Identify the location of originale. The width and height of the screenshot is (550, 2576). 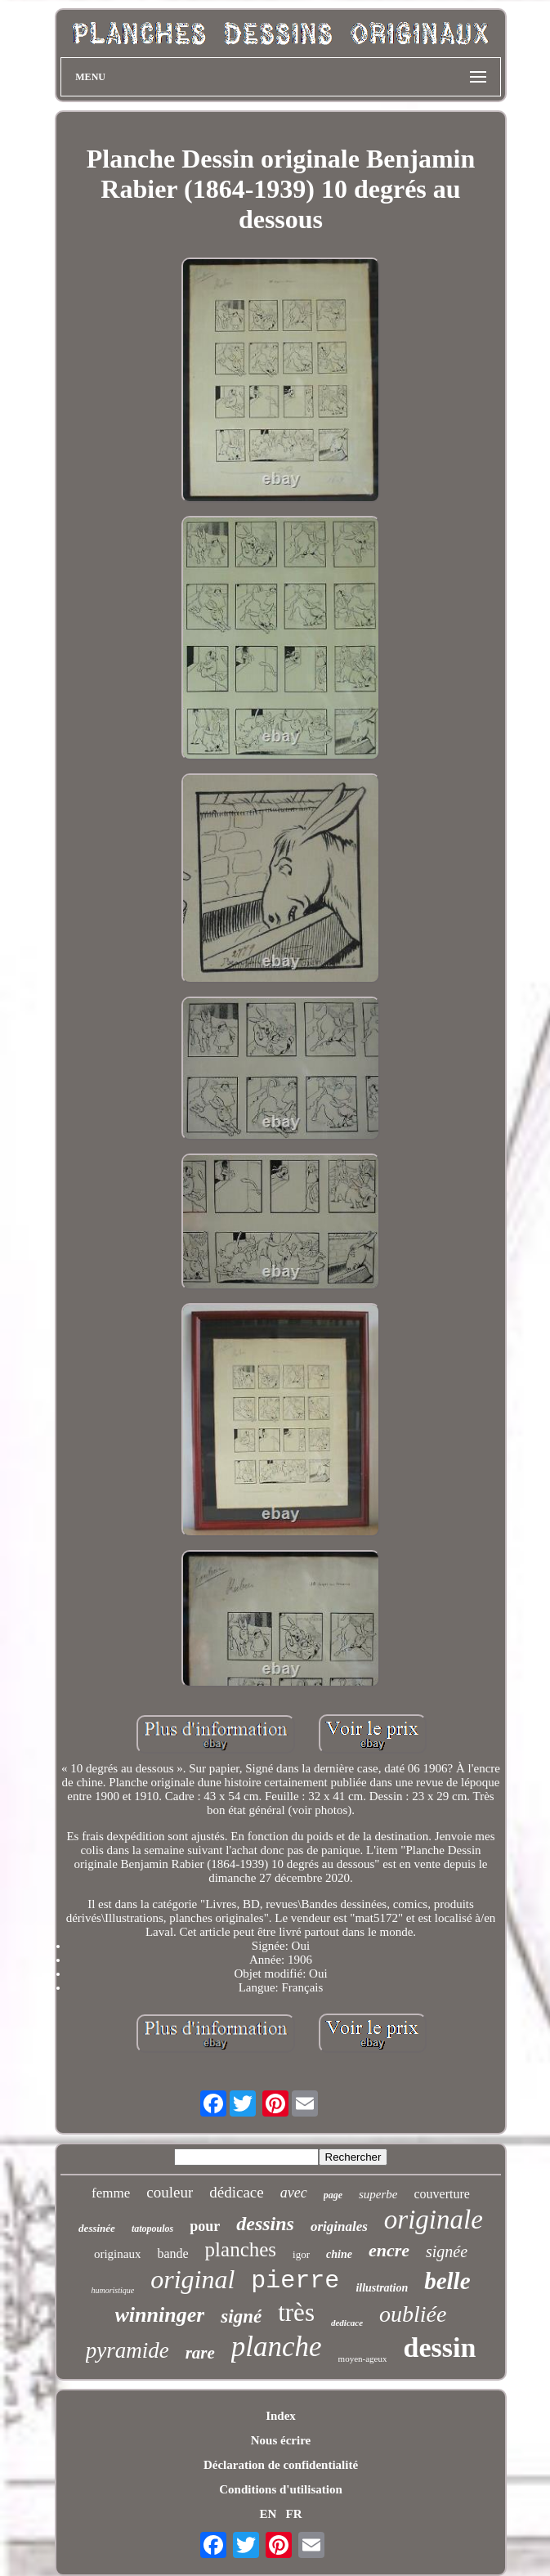
(433, 2219).